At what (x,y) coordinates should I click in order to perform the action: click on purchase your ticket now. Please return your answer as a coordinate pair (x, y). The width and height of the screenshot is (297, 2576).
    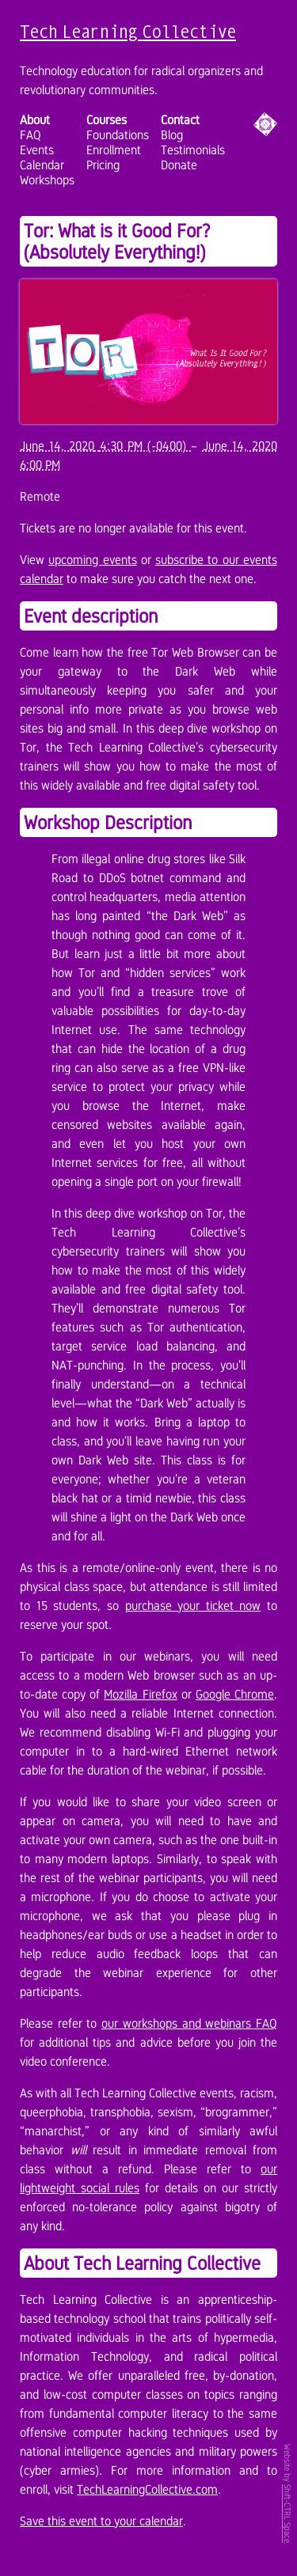
    Looking at the image, I should click on (193, 1605).